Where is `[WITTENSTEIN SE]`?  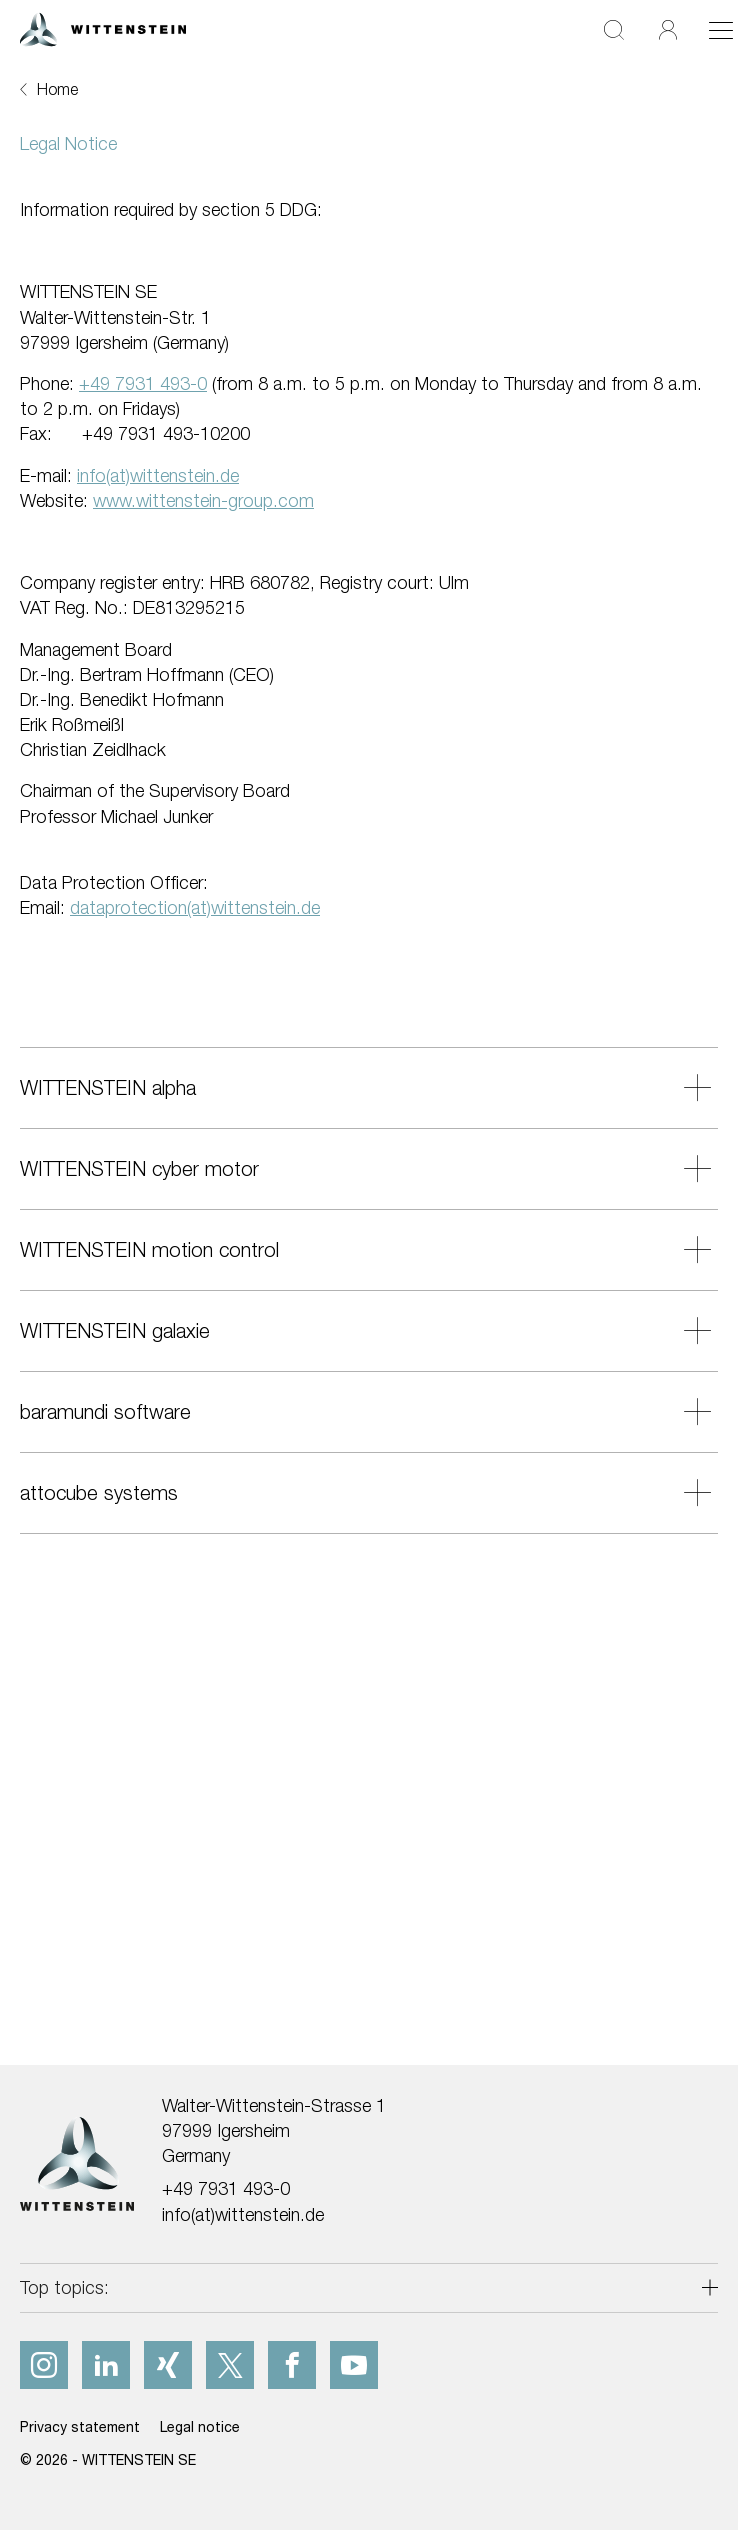
[WITTENSTEIN SE] is located at coordinates (103, 27).